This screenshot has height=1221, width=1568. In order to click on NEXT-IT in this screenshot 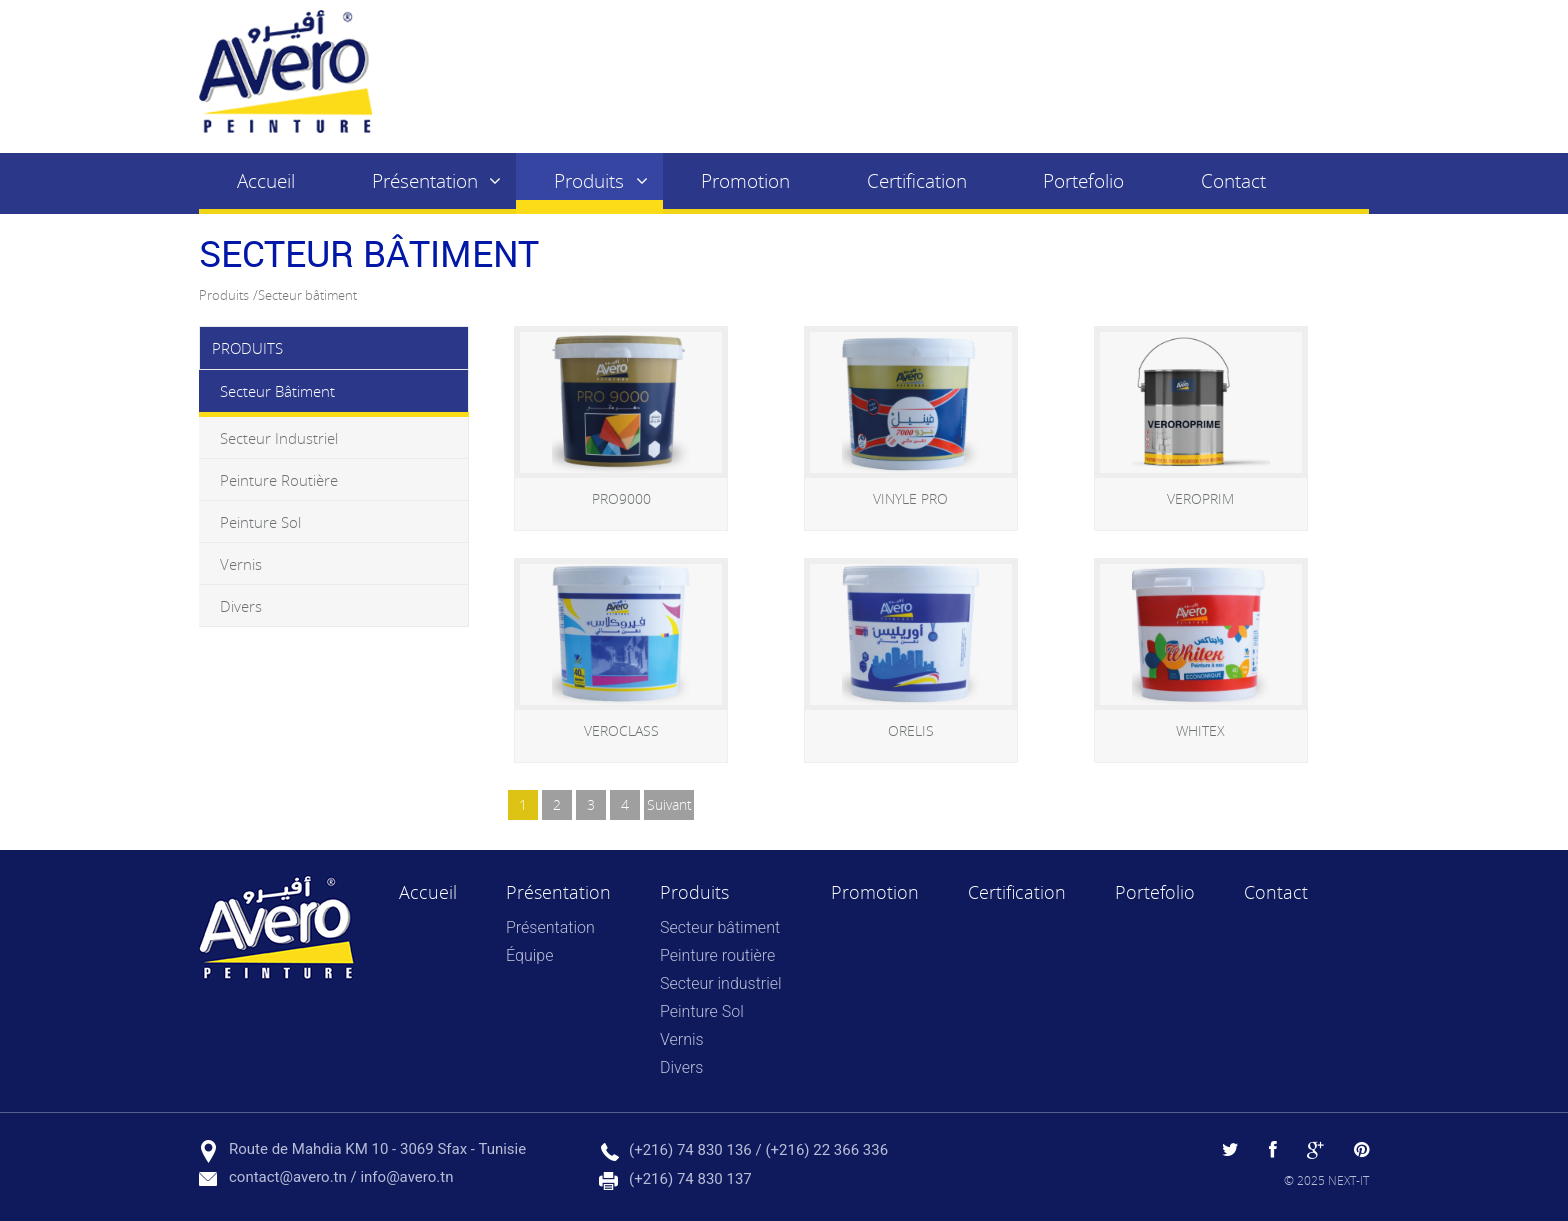, I will do `click(1348, 1180)`.